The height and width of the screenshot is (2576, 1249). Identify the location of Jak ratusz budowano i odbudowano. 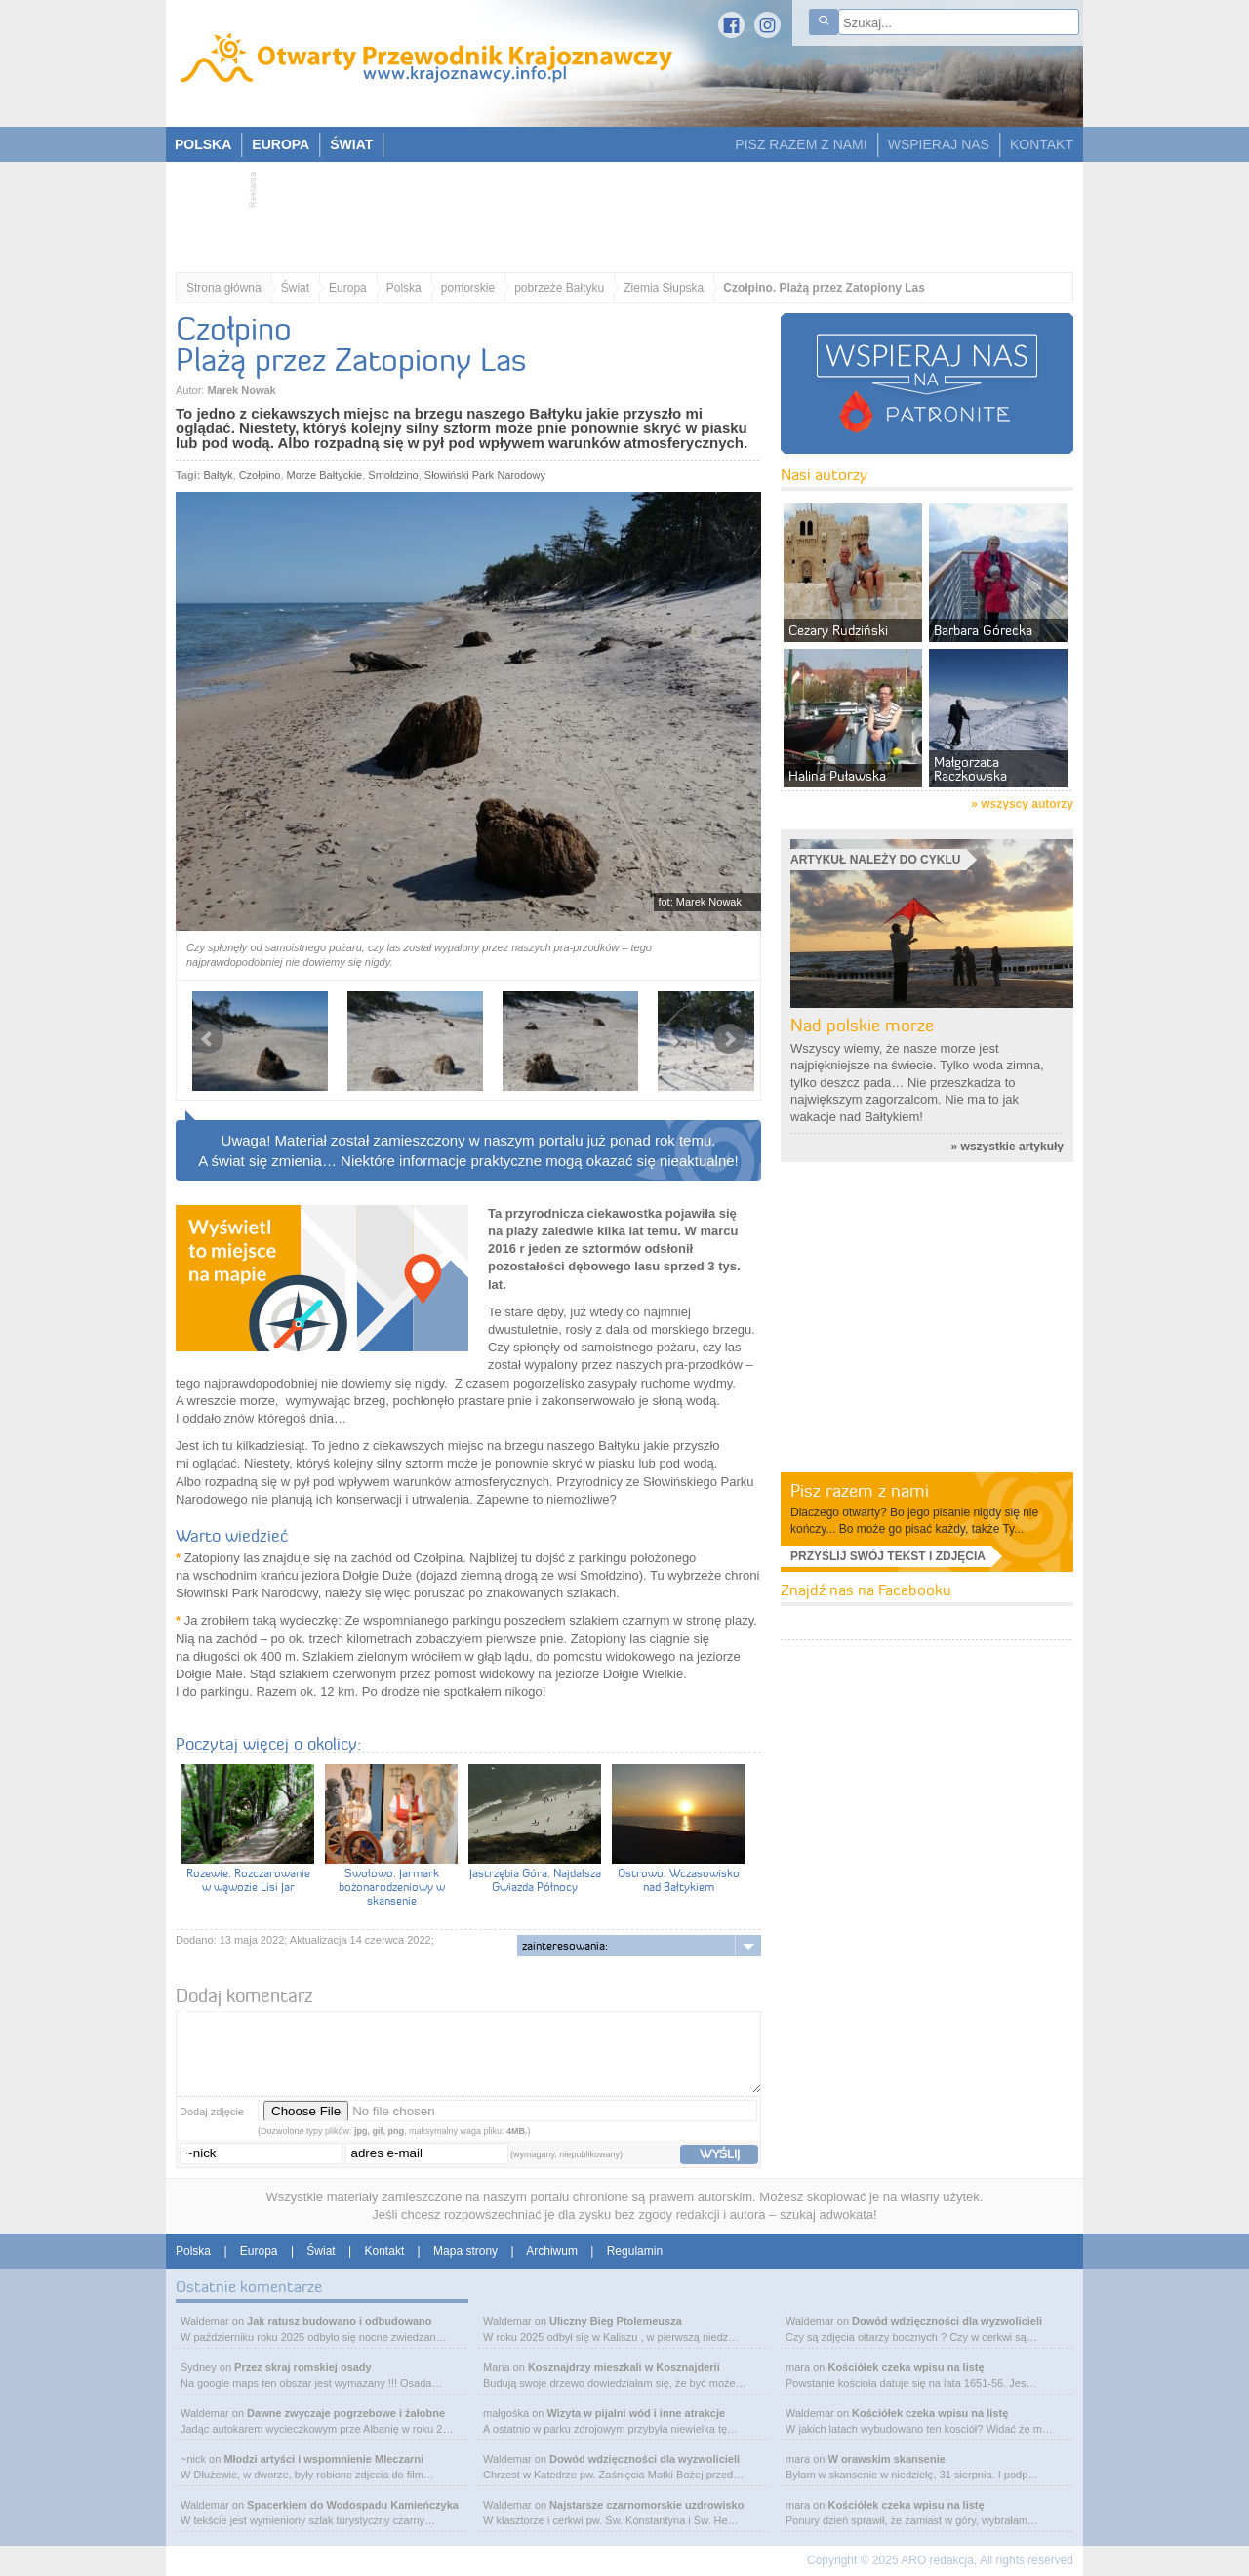
(339, 2321).